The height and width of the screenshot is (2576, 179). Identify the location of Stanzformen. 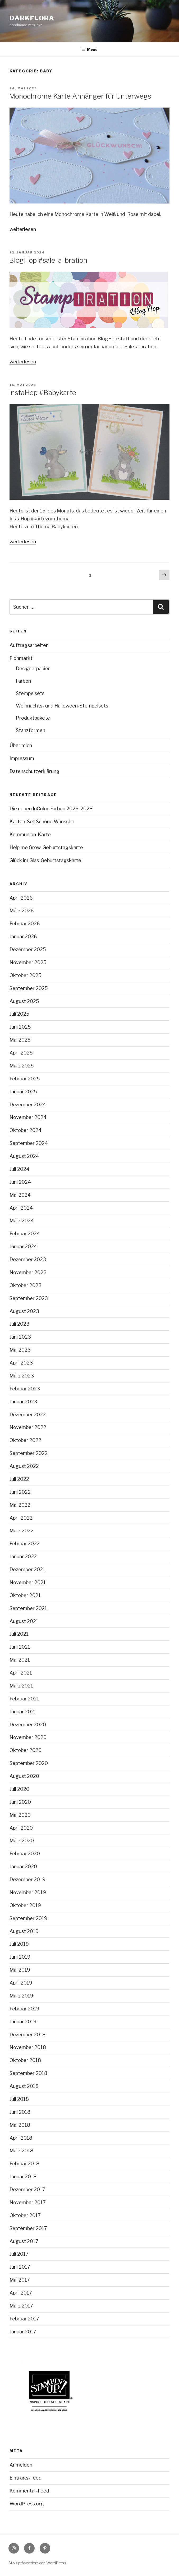
(30, 730).